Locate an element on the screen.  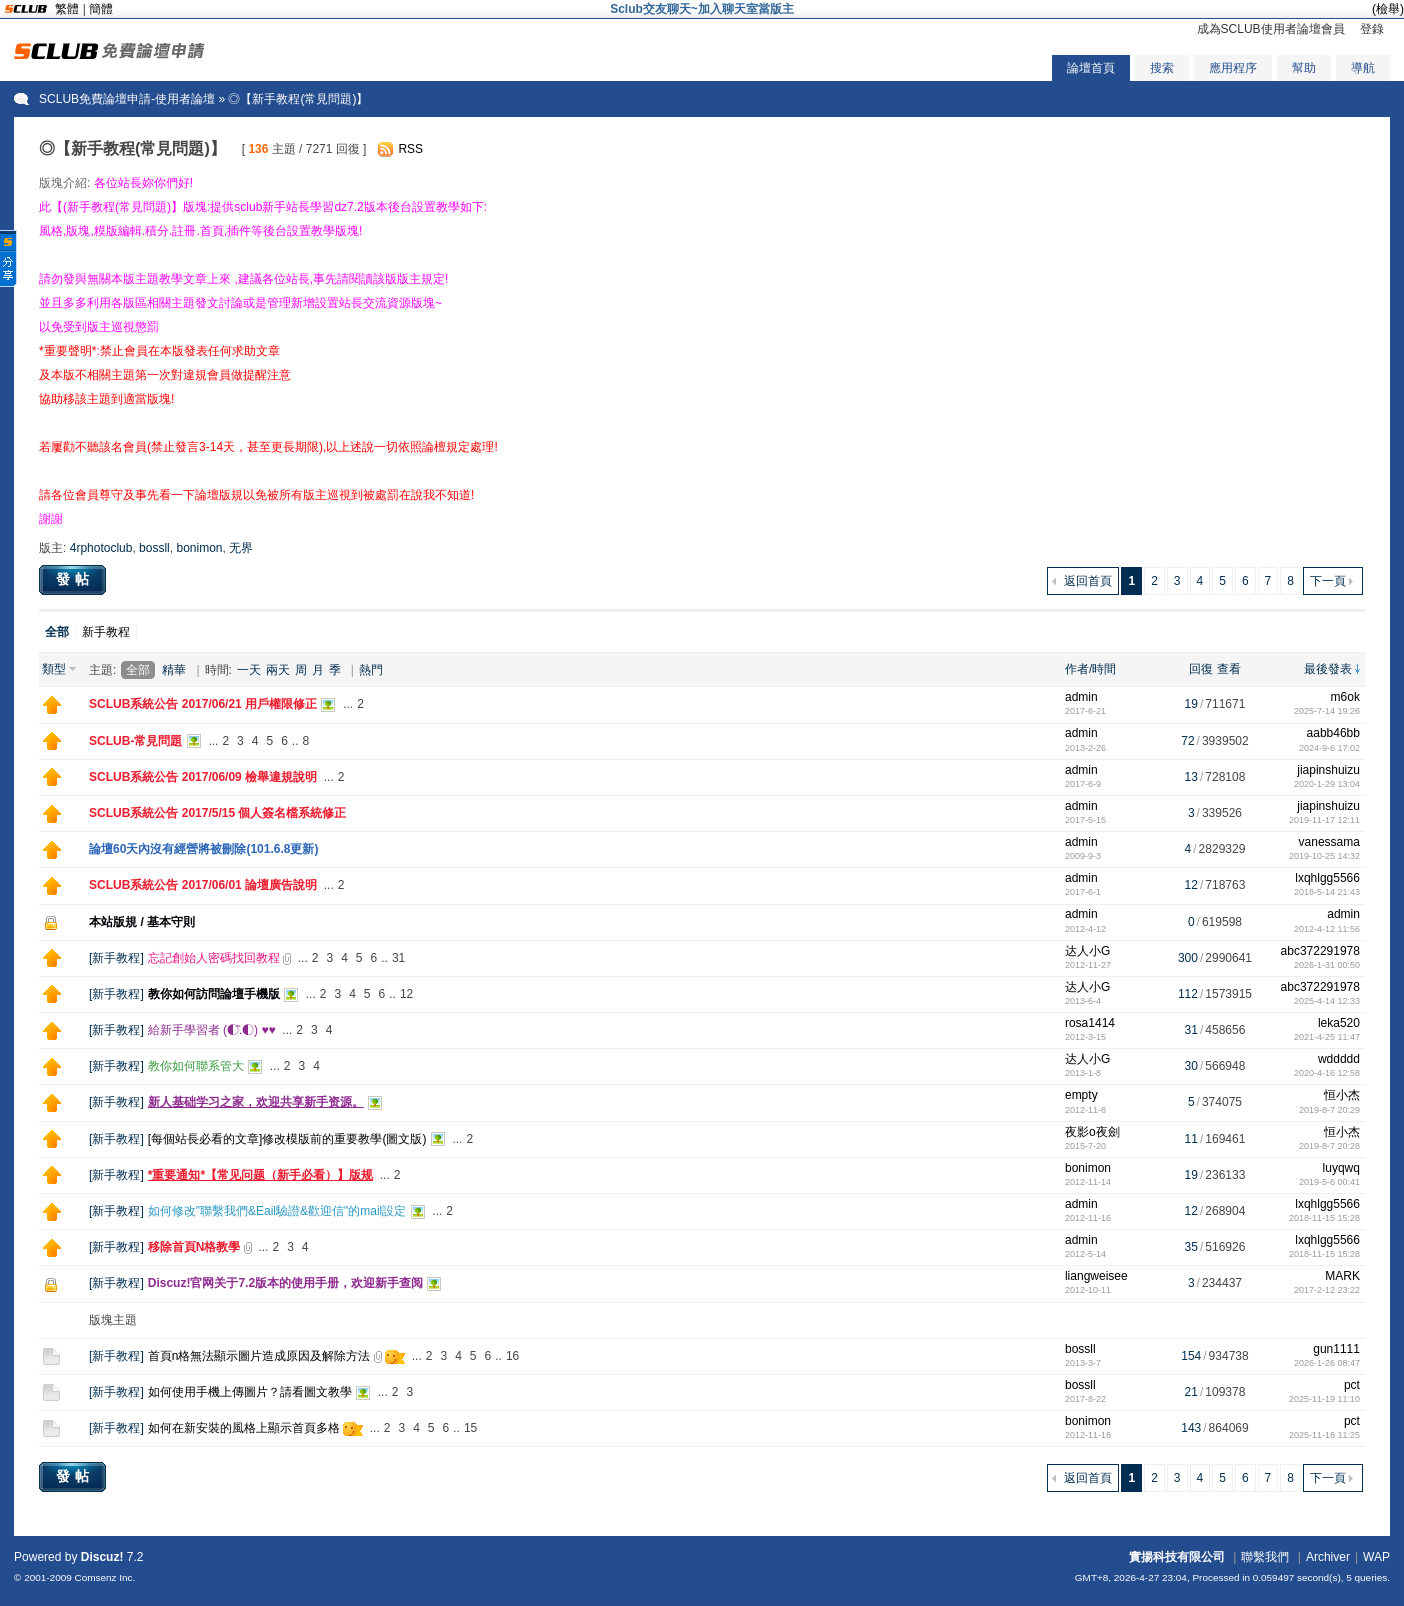
abc372291978 is located at coordinates (1320, 951).